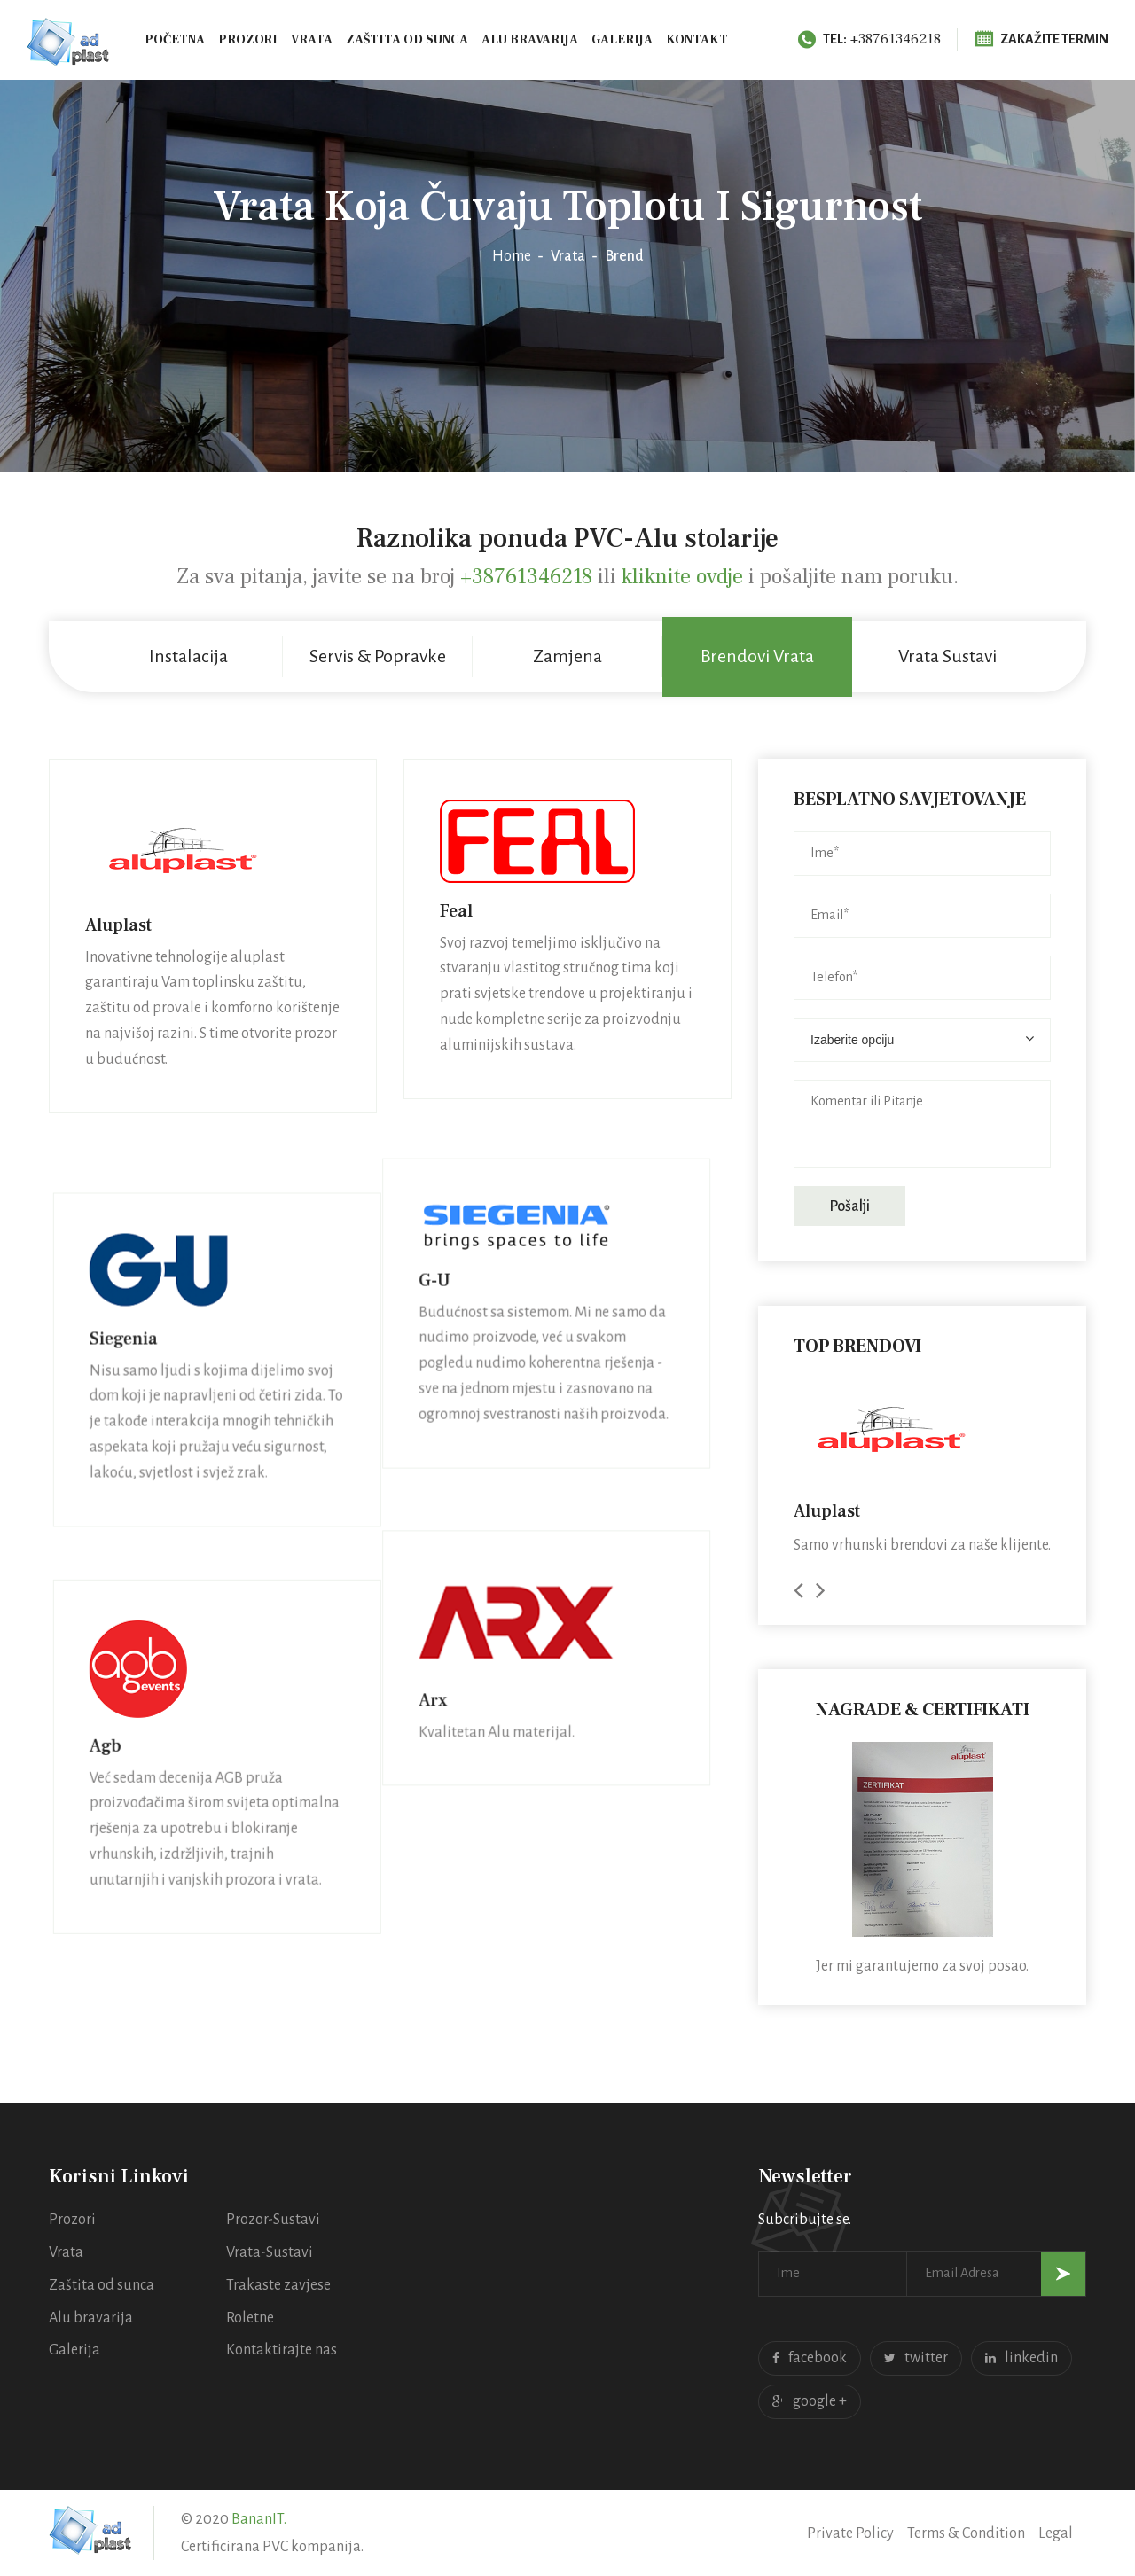 The width and height of the screenshot is (1135, 2576). What do you see at coordinates (947, 656) in the screenshot?
I see `Vrata Sustavi` at bounding box center [947, 656].